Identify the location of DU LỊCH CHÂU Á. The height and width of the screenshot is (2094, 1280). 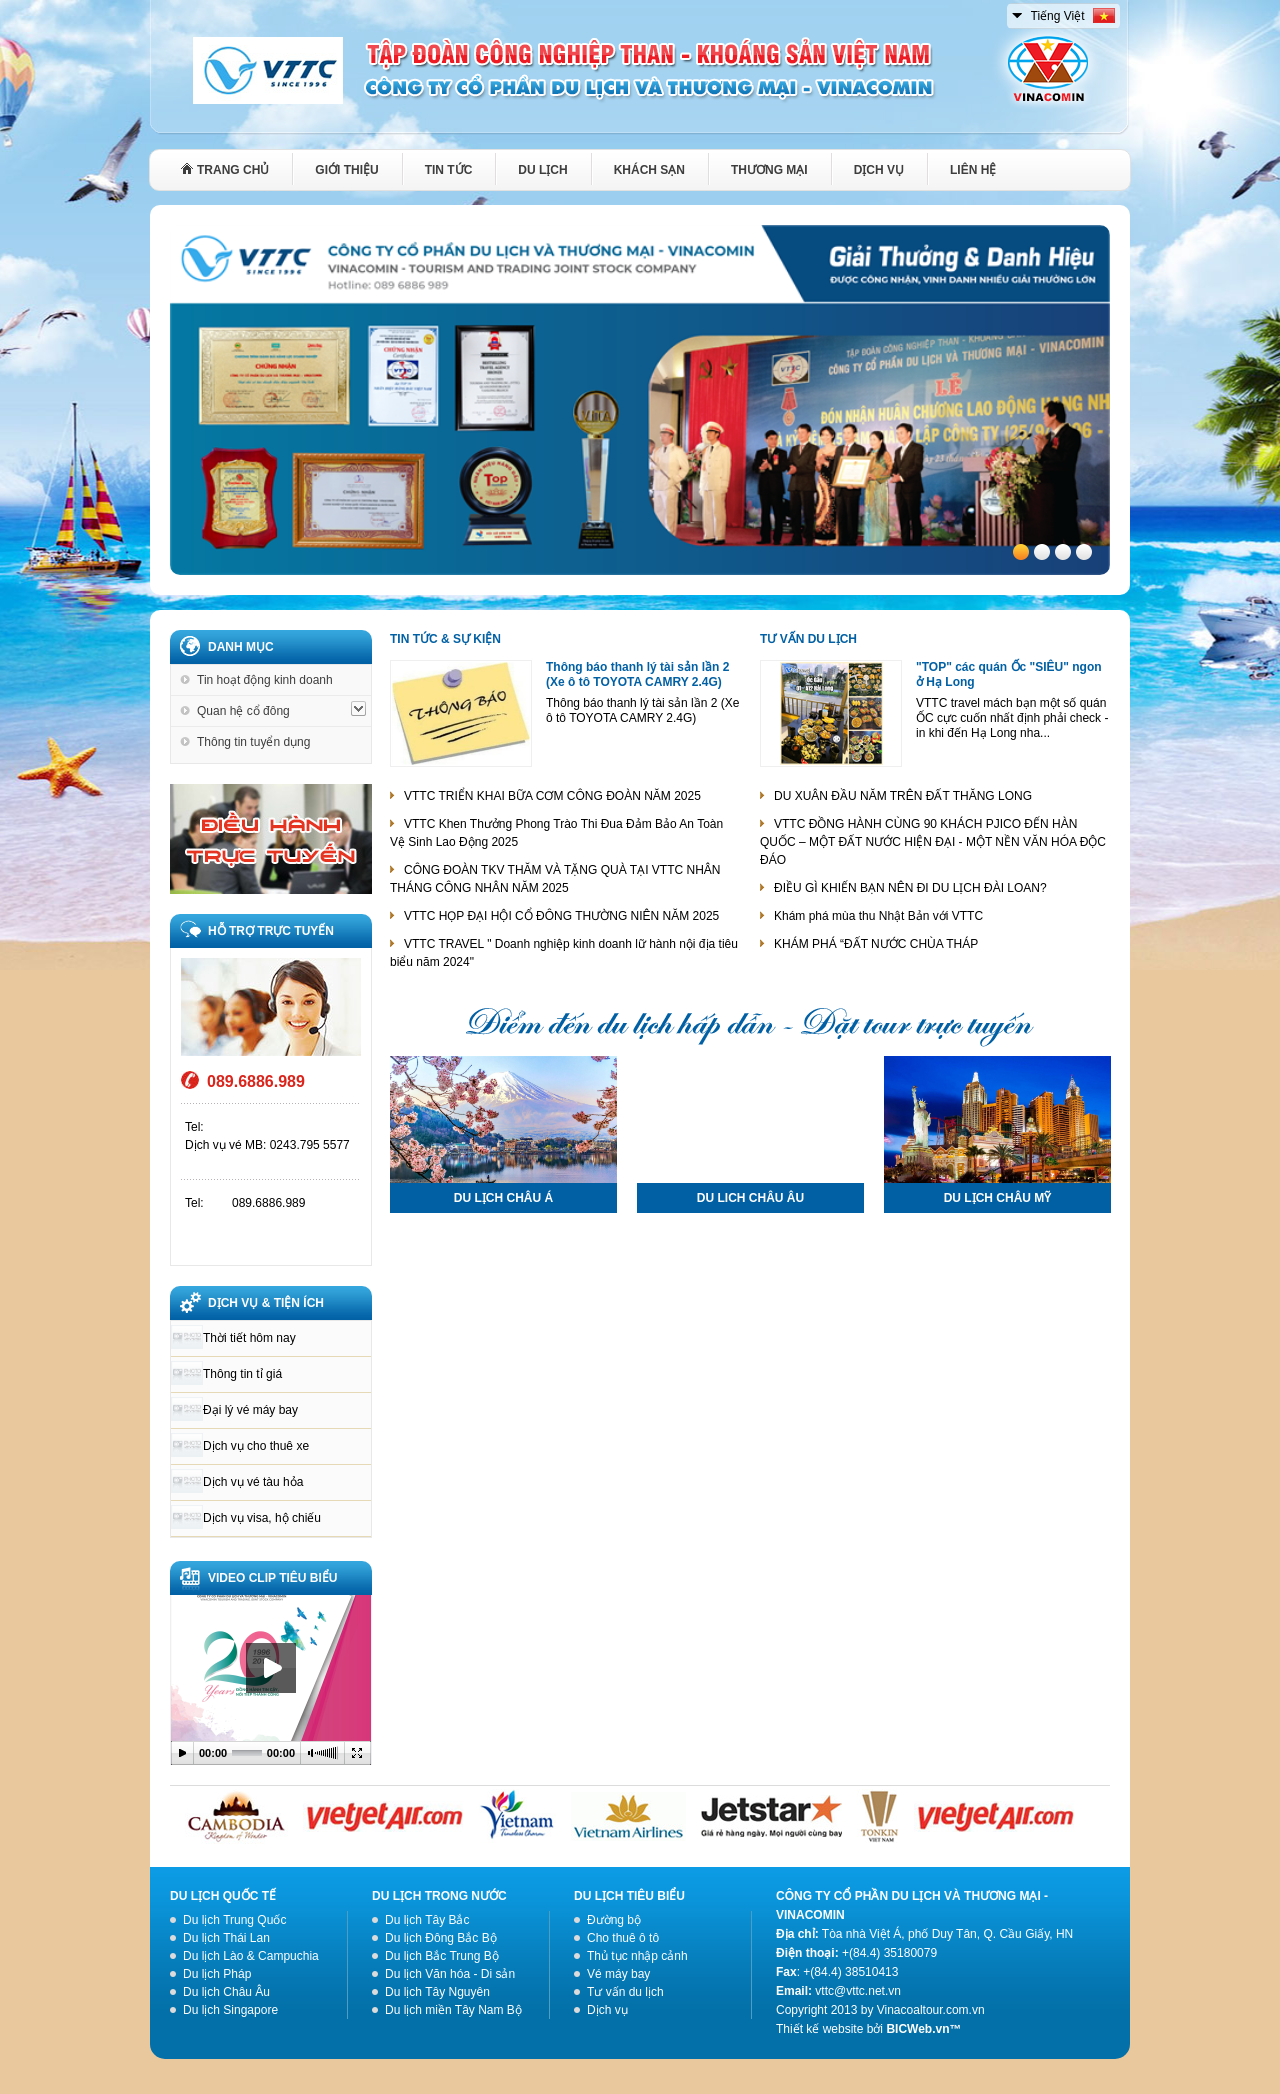
(503, 1198).